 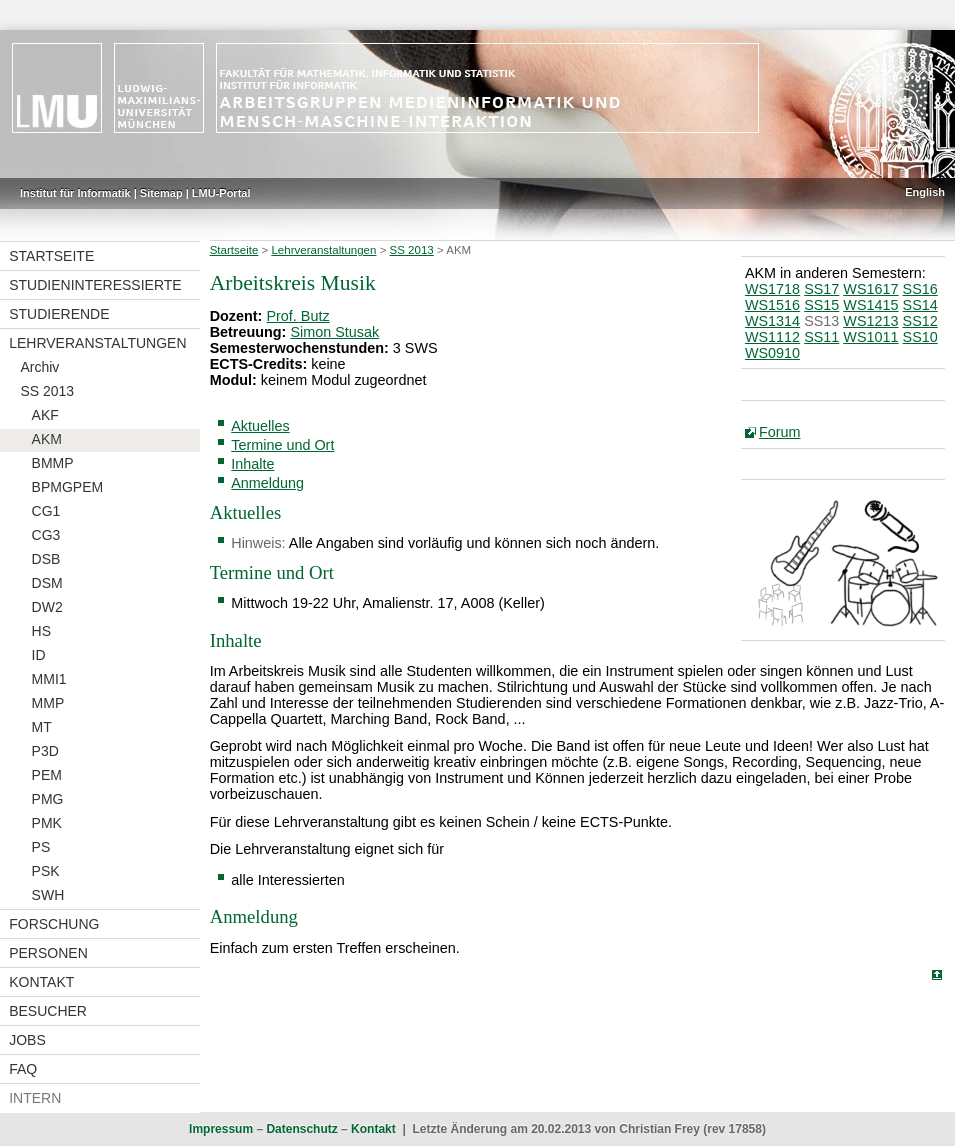 I want to click on Aktuelles, so click(x=260, y=426).